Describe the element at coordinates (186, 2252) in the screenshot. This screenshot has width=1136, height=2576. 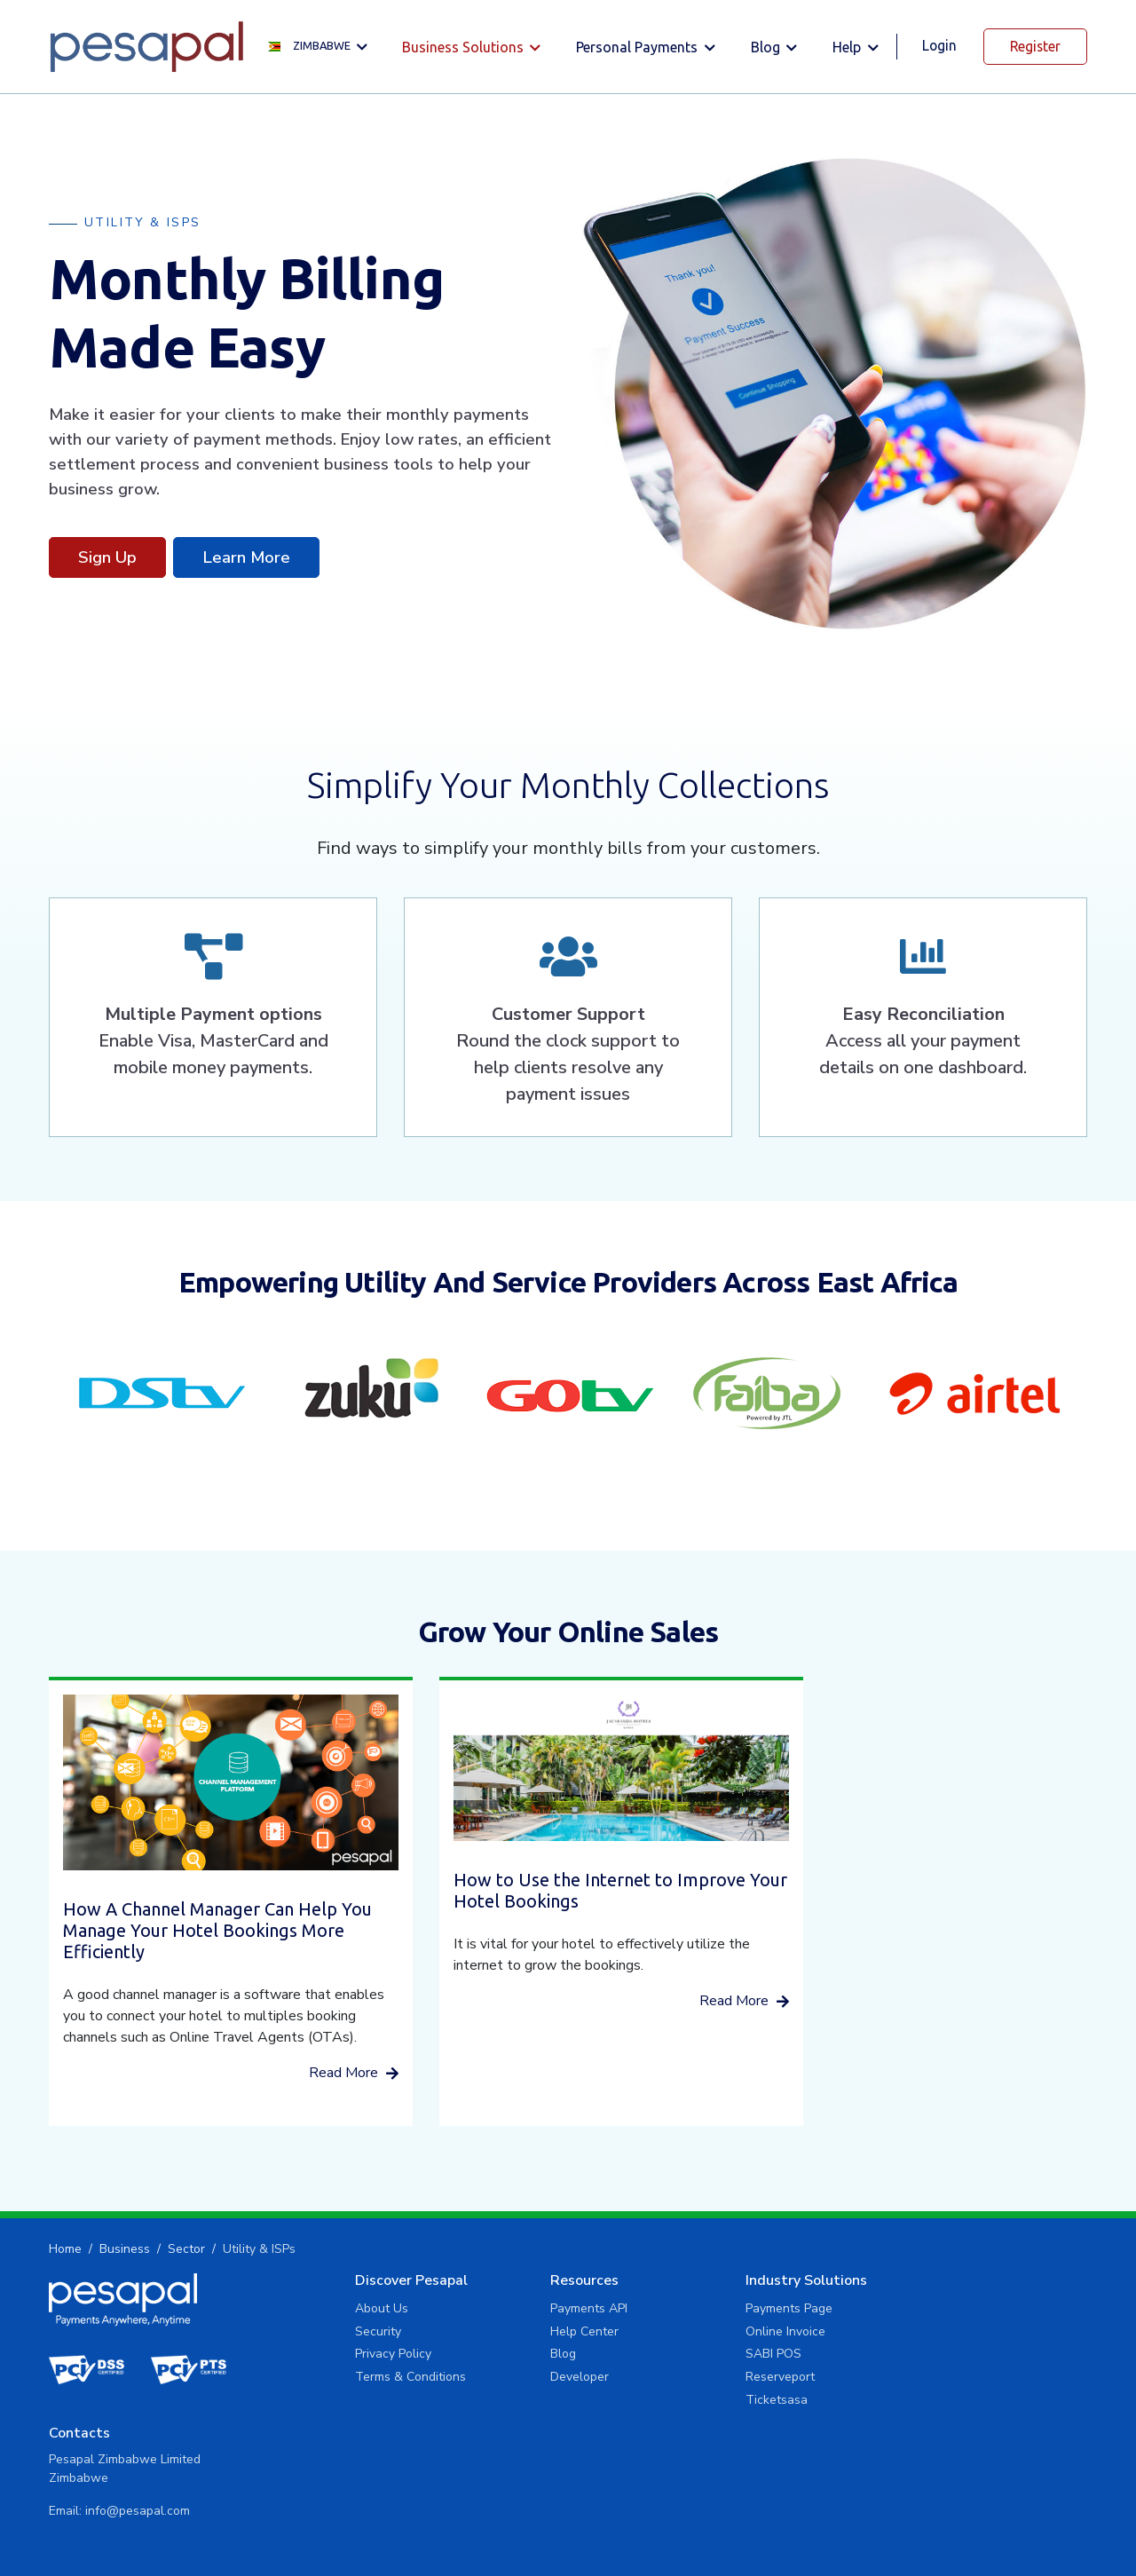
I see `Sector` at that location.